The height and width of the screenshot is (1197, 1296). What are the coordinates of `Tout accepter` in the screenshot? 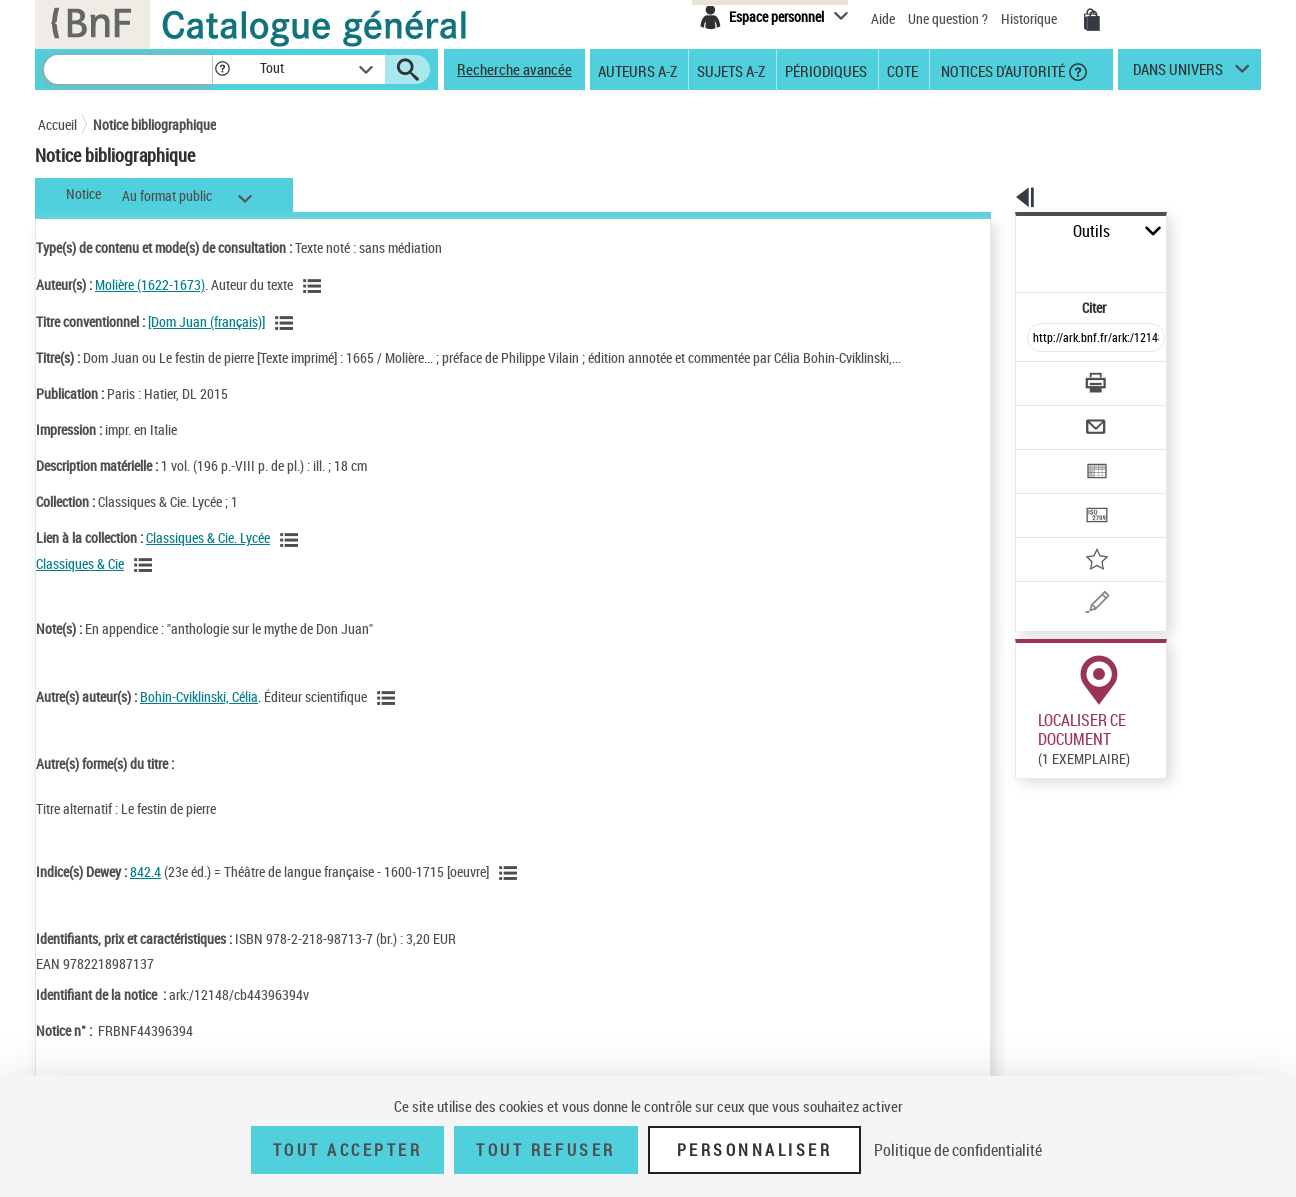 It's located at (348, 1150).